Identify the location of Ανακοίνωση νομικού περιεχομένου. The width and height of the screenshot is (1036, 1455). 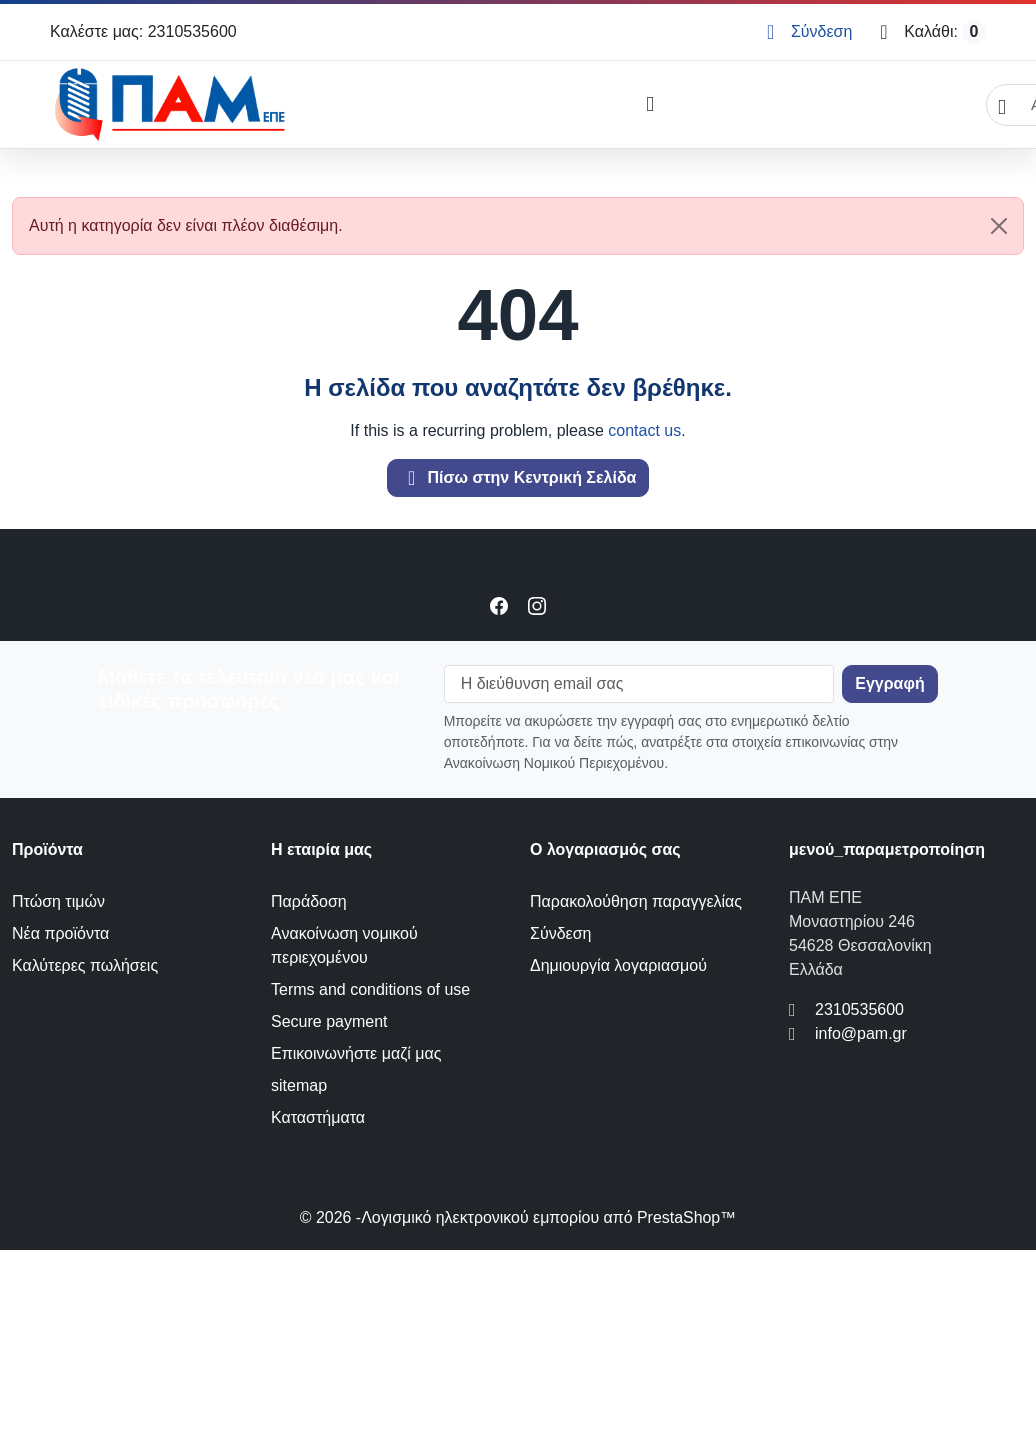
(344, 945).